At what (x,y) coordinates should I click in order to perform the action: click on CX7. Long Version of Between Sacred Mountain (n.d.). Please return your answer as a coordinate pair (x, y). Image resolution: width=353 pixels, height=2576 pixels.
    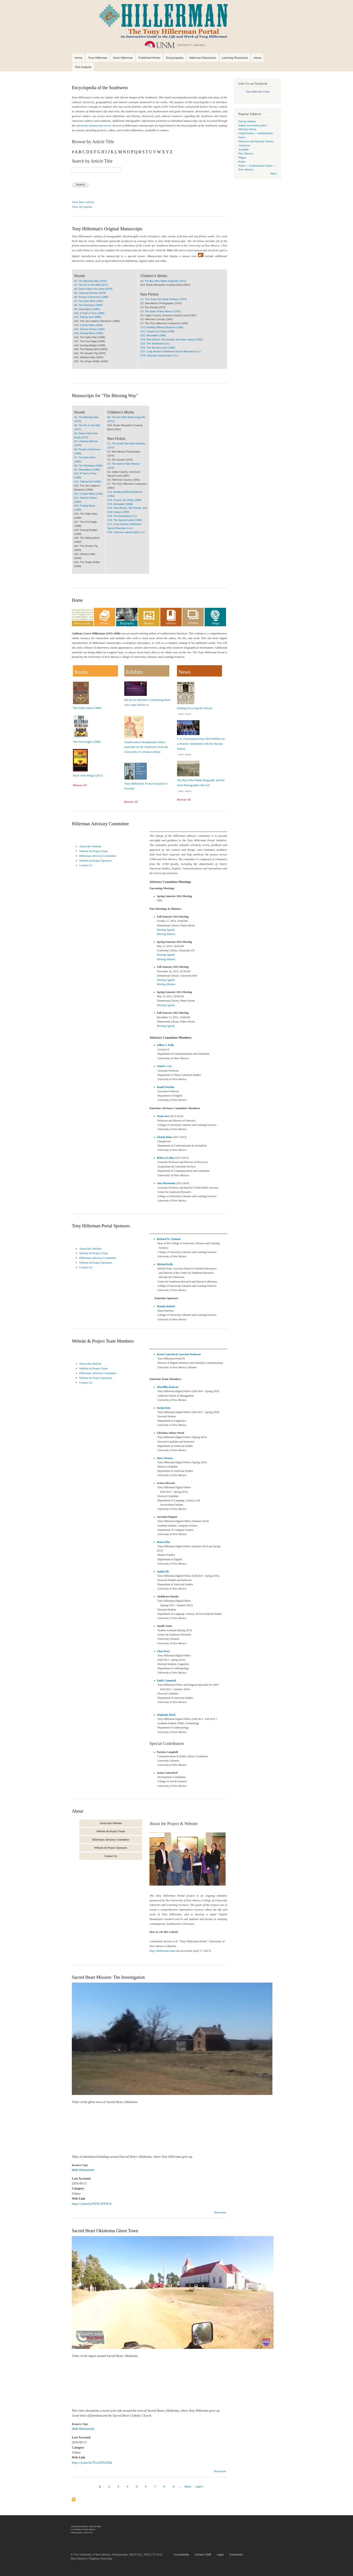
    Looking at the image, I should click on (170, 351).